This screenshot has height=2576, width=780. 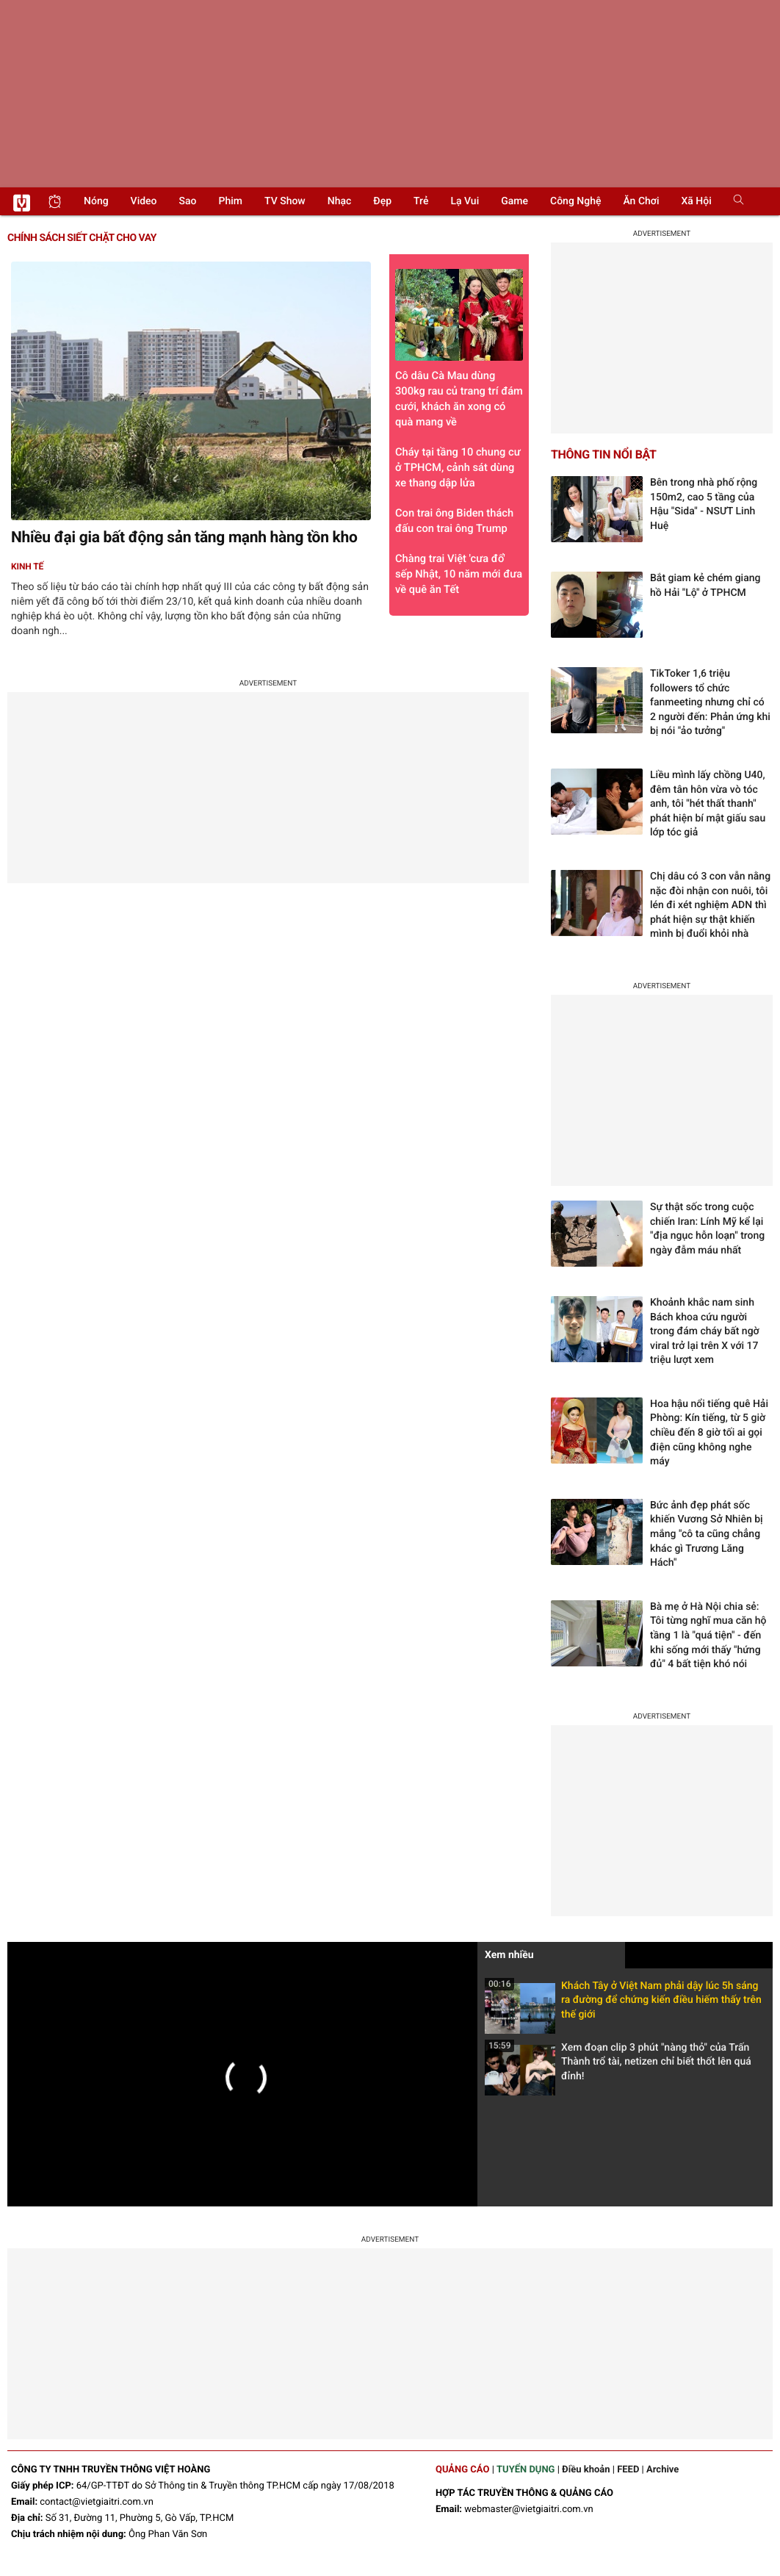 What do you see at coordinates (458, 574) in the screenshot?
I see `Chàng trai Việt 'cưa đổ' sếp Nhật, 10 năm mới đưa về quê ăn Tết` at bounding box center [458, 574].